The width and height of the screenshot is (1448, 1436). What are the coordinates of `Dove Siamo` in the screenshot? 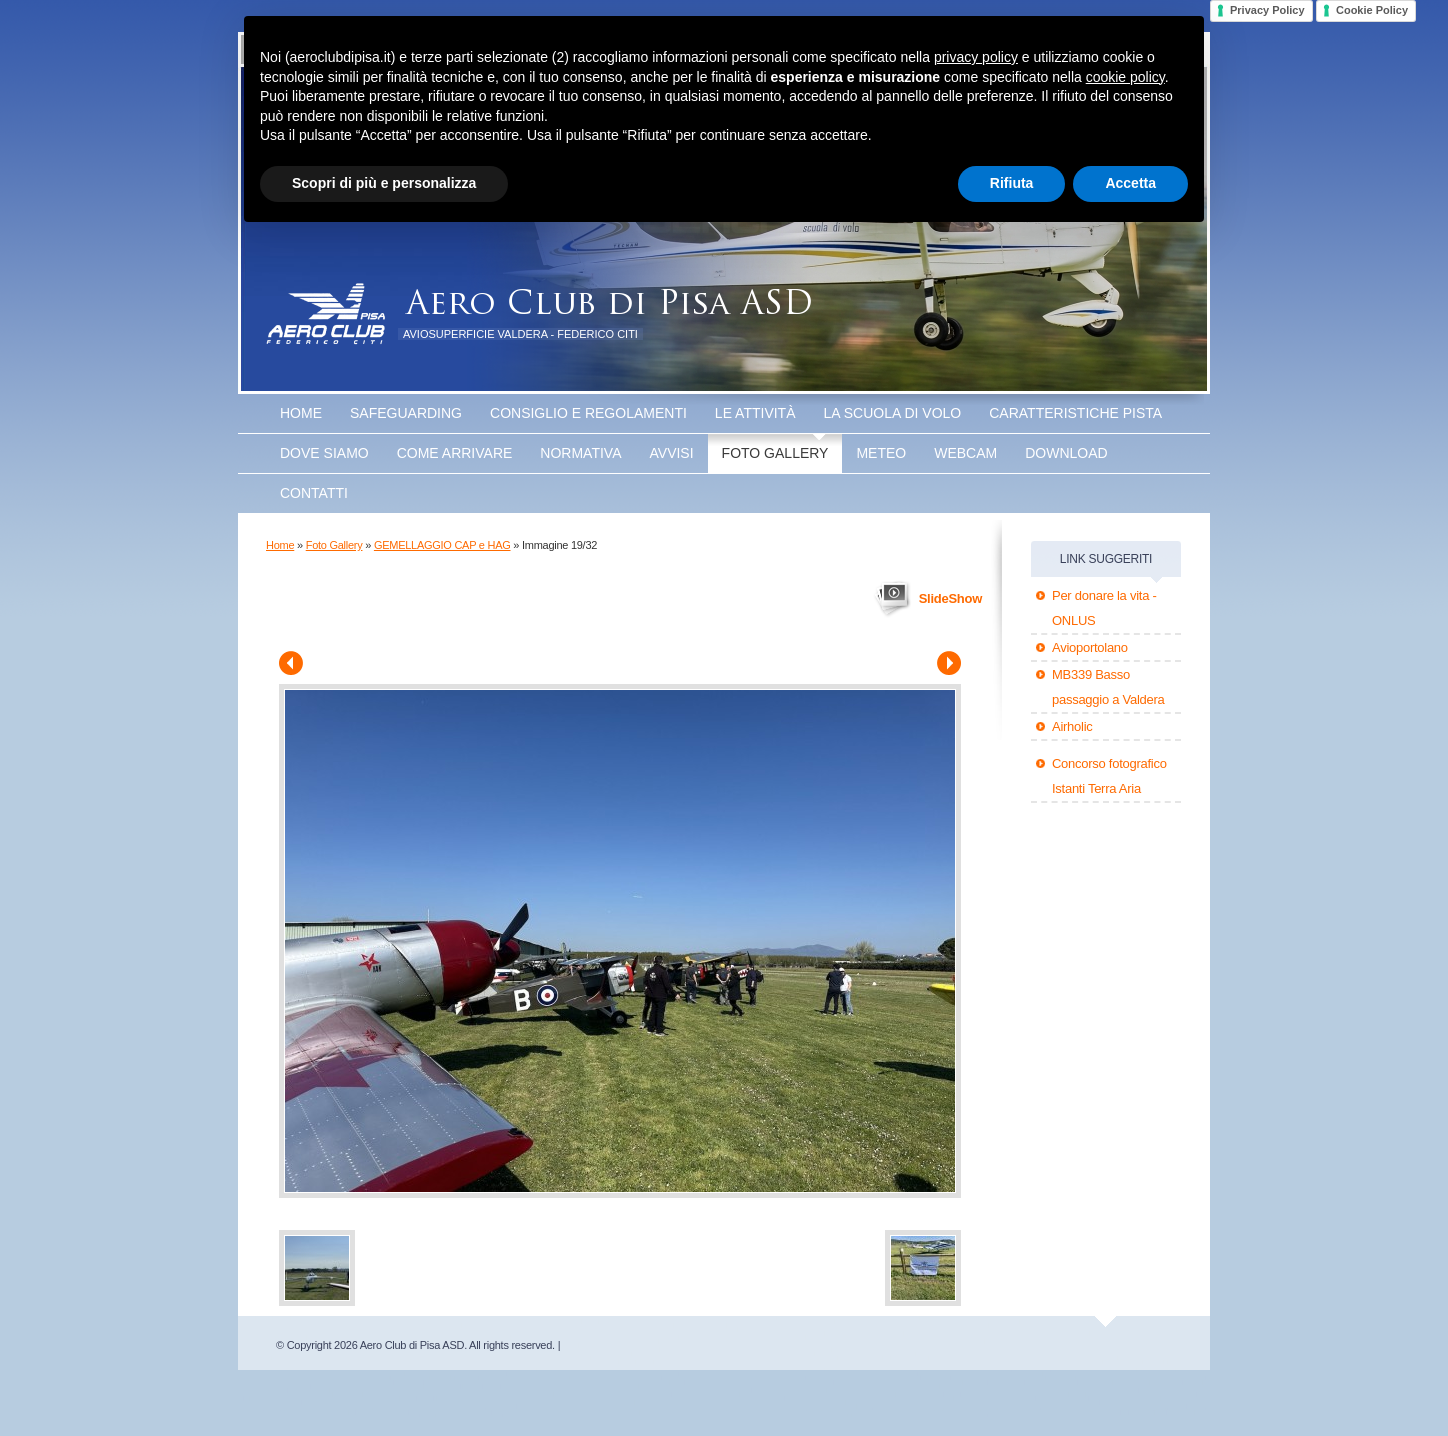 It's located at (324, 453).